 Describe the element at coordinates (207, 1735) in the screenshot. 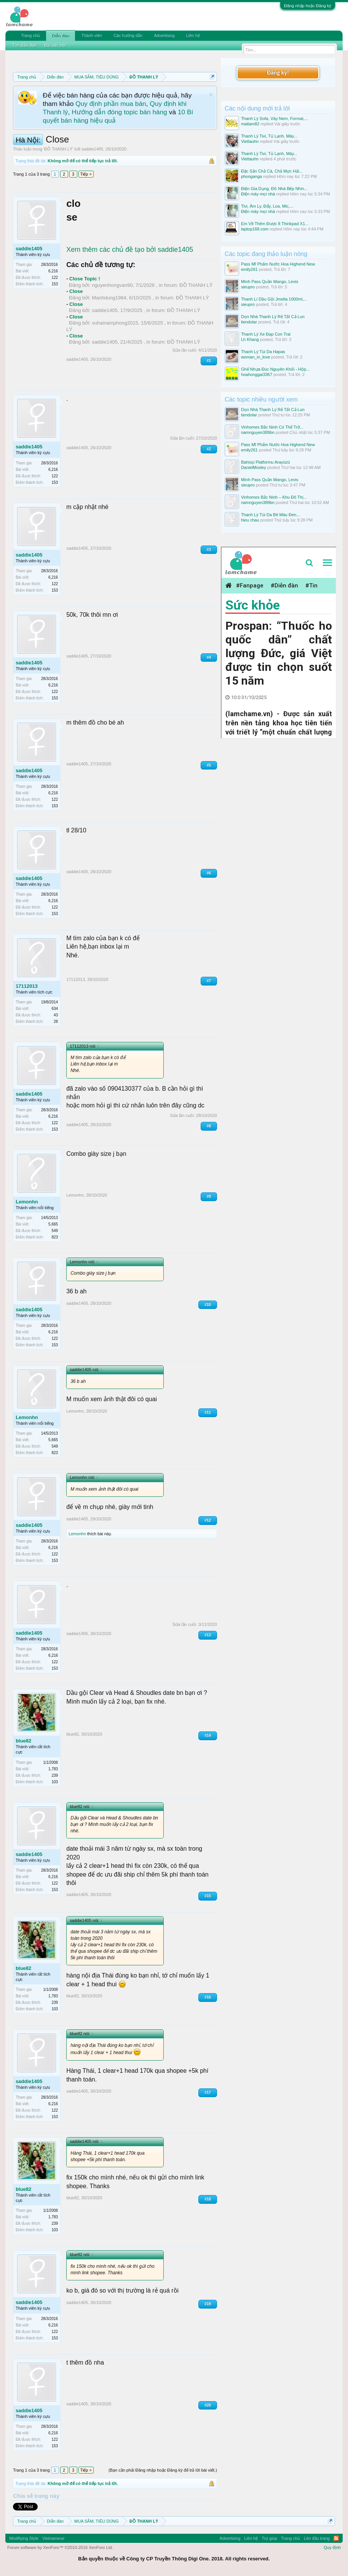

I see `#14` at that location.